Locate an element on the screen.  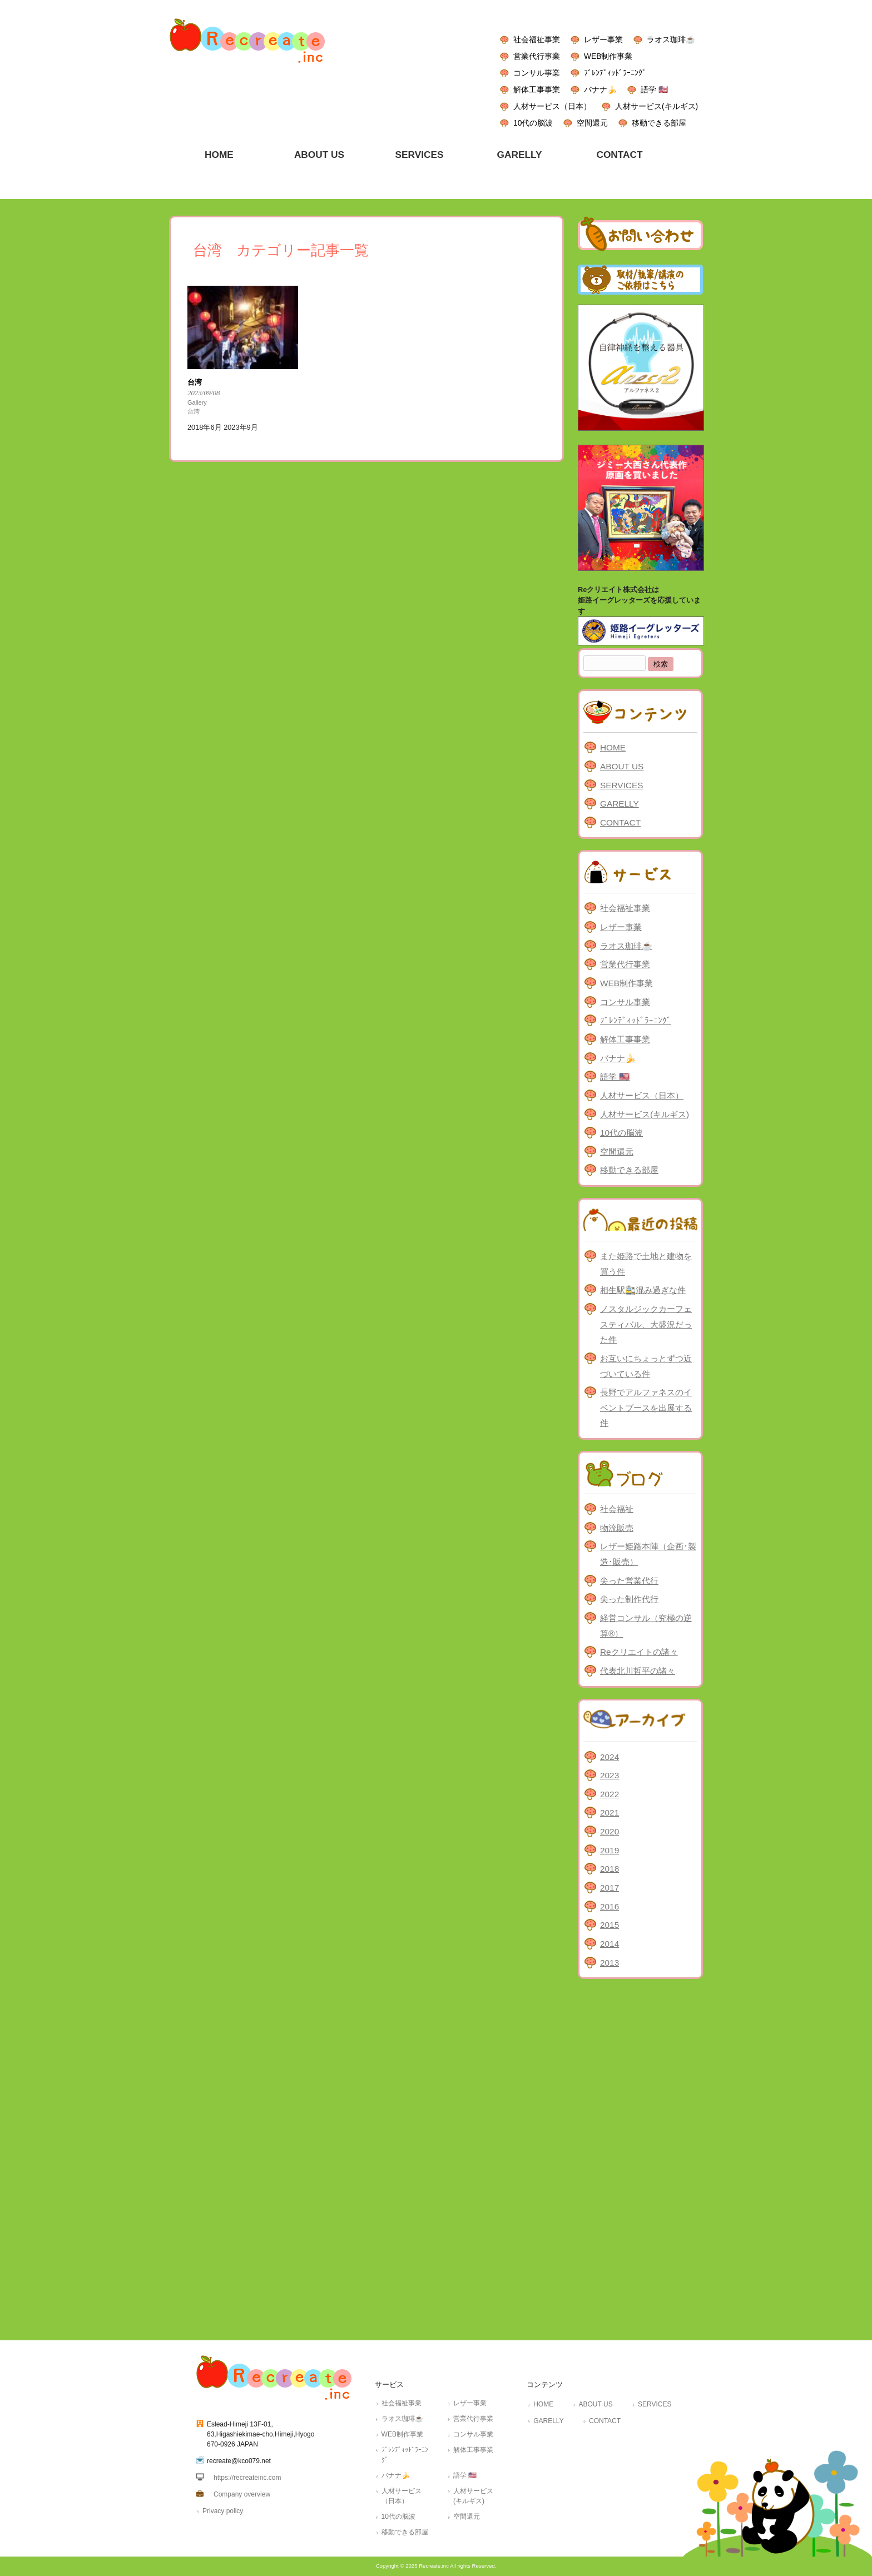
Company overview is located at coordinates (242, 2494).